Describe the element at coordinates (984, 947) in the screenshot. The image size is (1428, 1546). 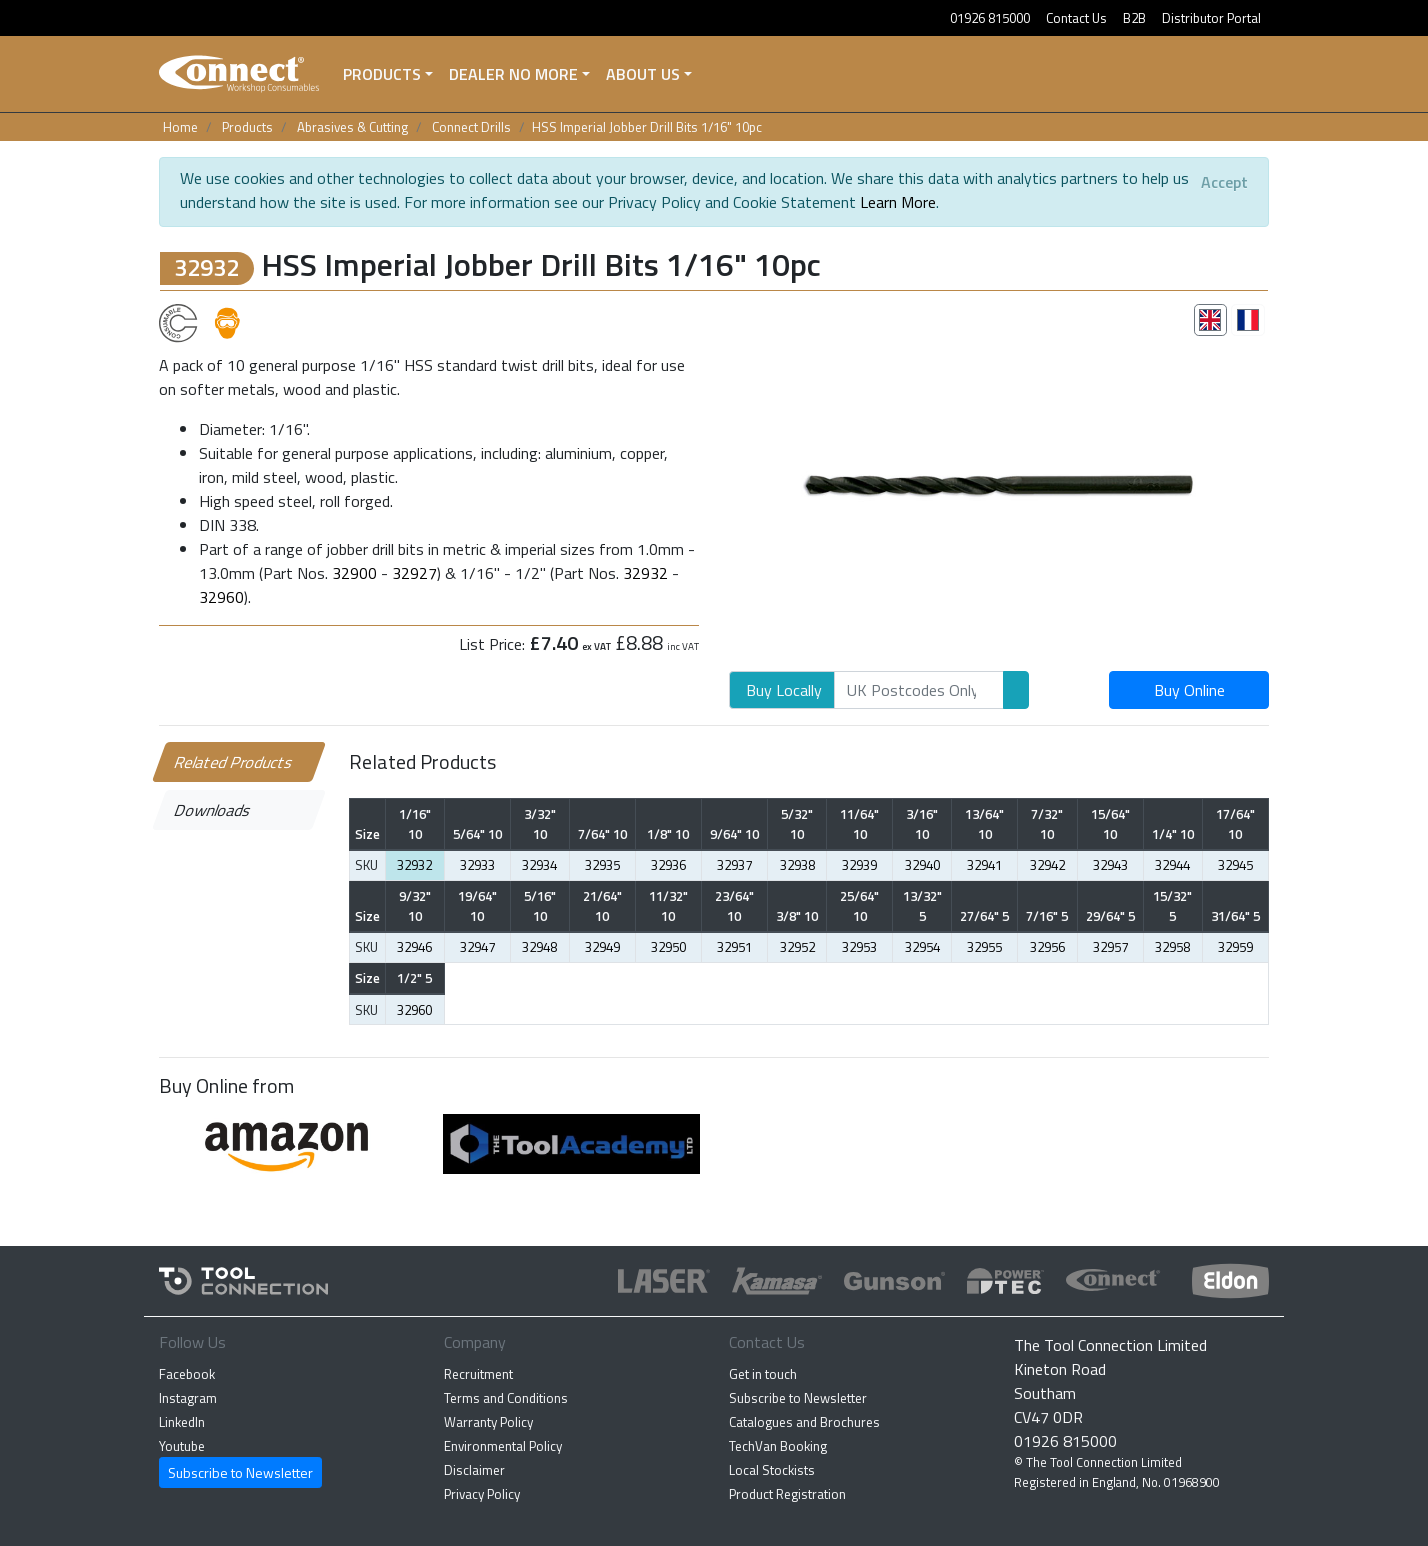
I see `32955` at that location.